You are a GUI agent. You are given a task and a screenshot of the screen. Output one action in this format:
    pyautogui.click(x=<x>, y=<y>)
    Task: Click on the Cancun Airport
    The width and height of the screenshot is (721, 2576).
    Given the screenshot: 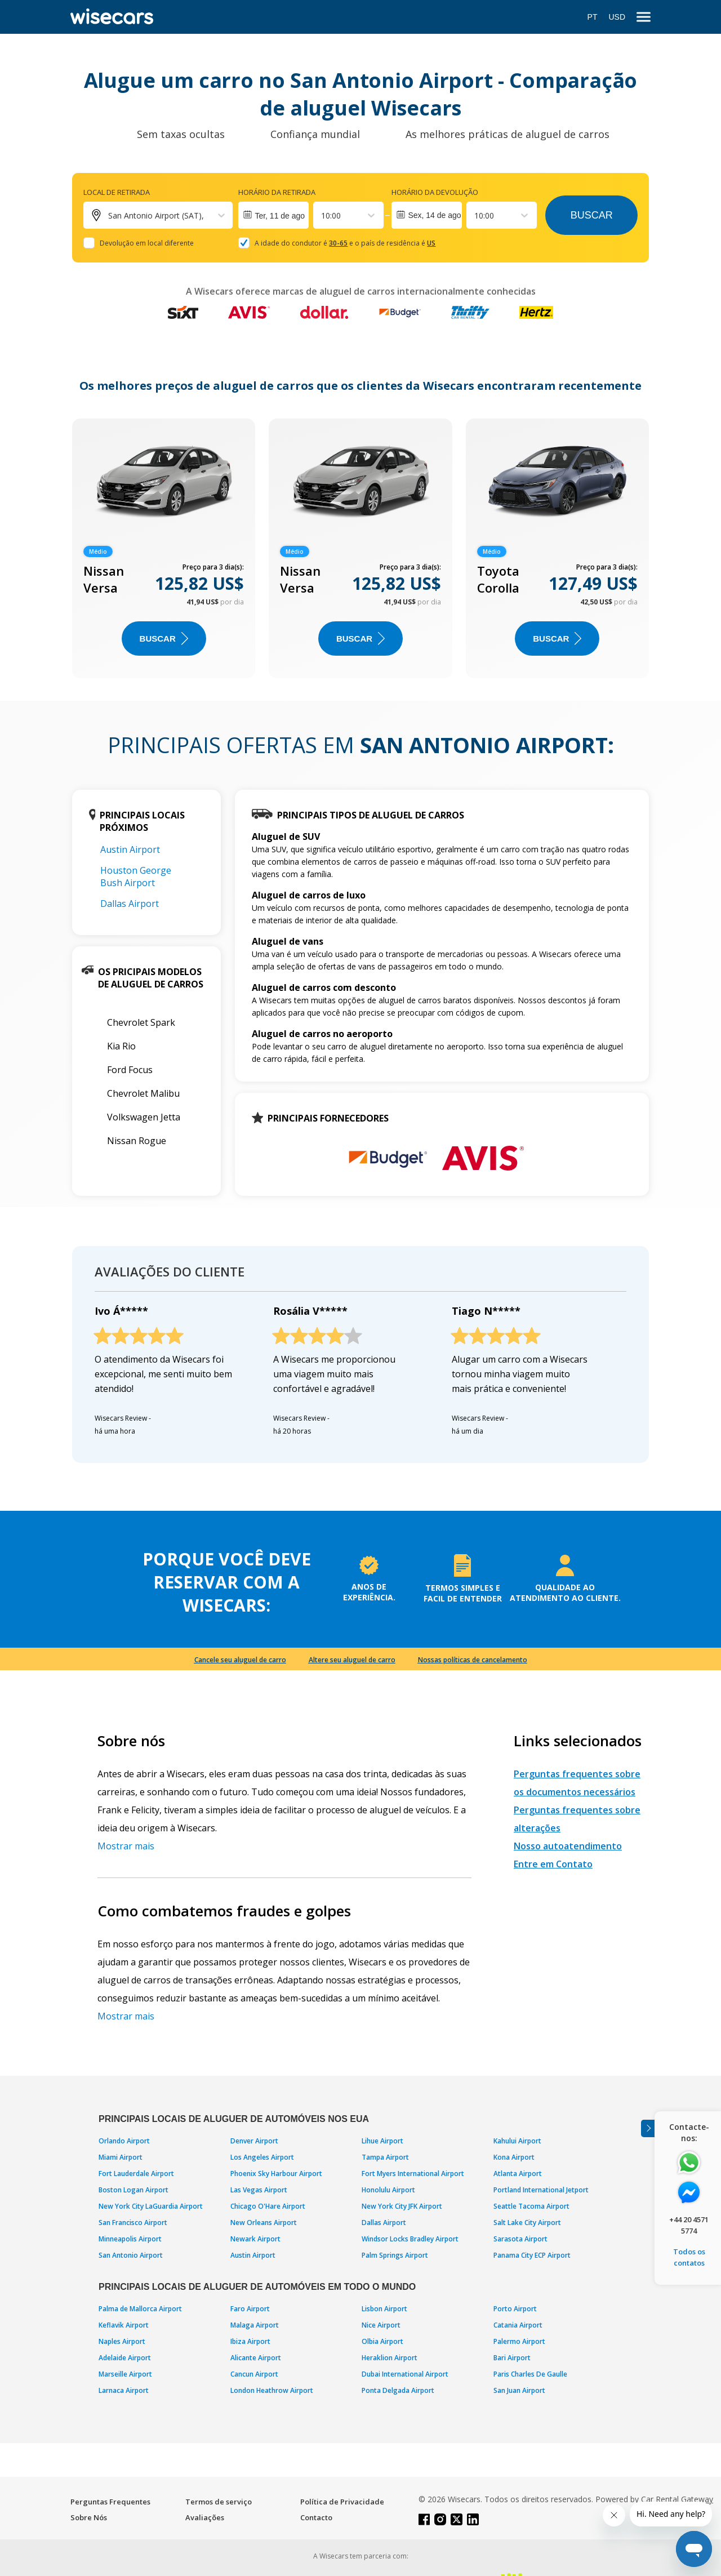 What is the action you would take?
    pyautogui.click(x=254, y=2374)
    